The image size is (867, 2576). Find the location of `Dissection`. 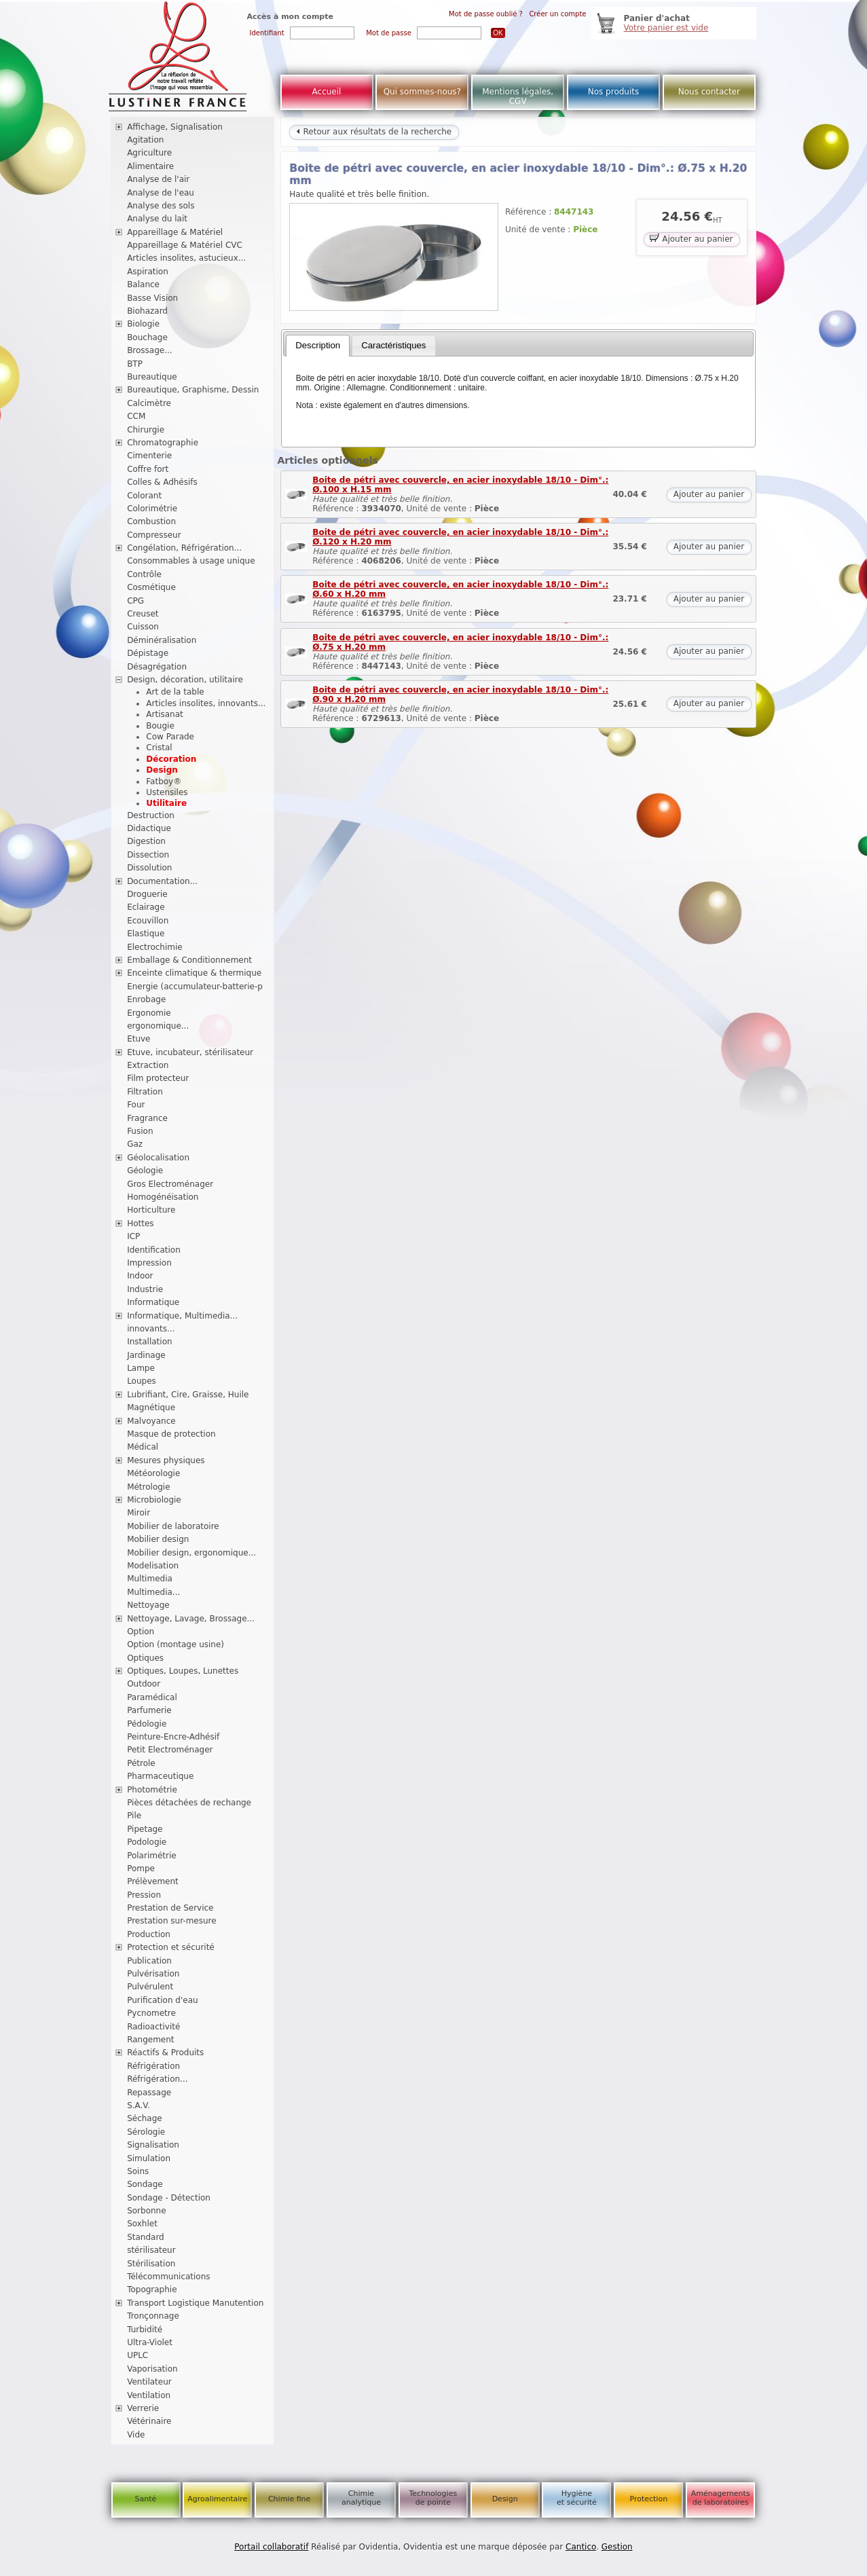

Dissection is located at coordinates (148, 855).